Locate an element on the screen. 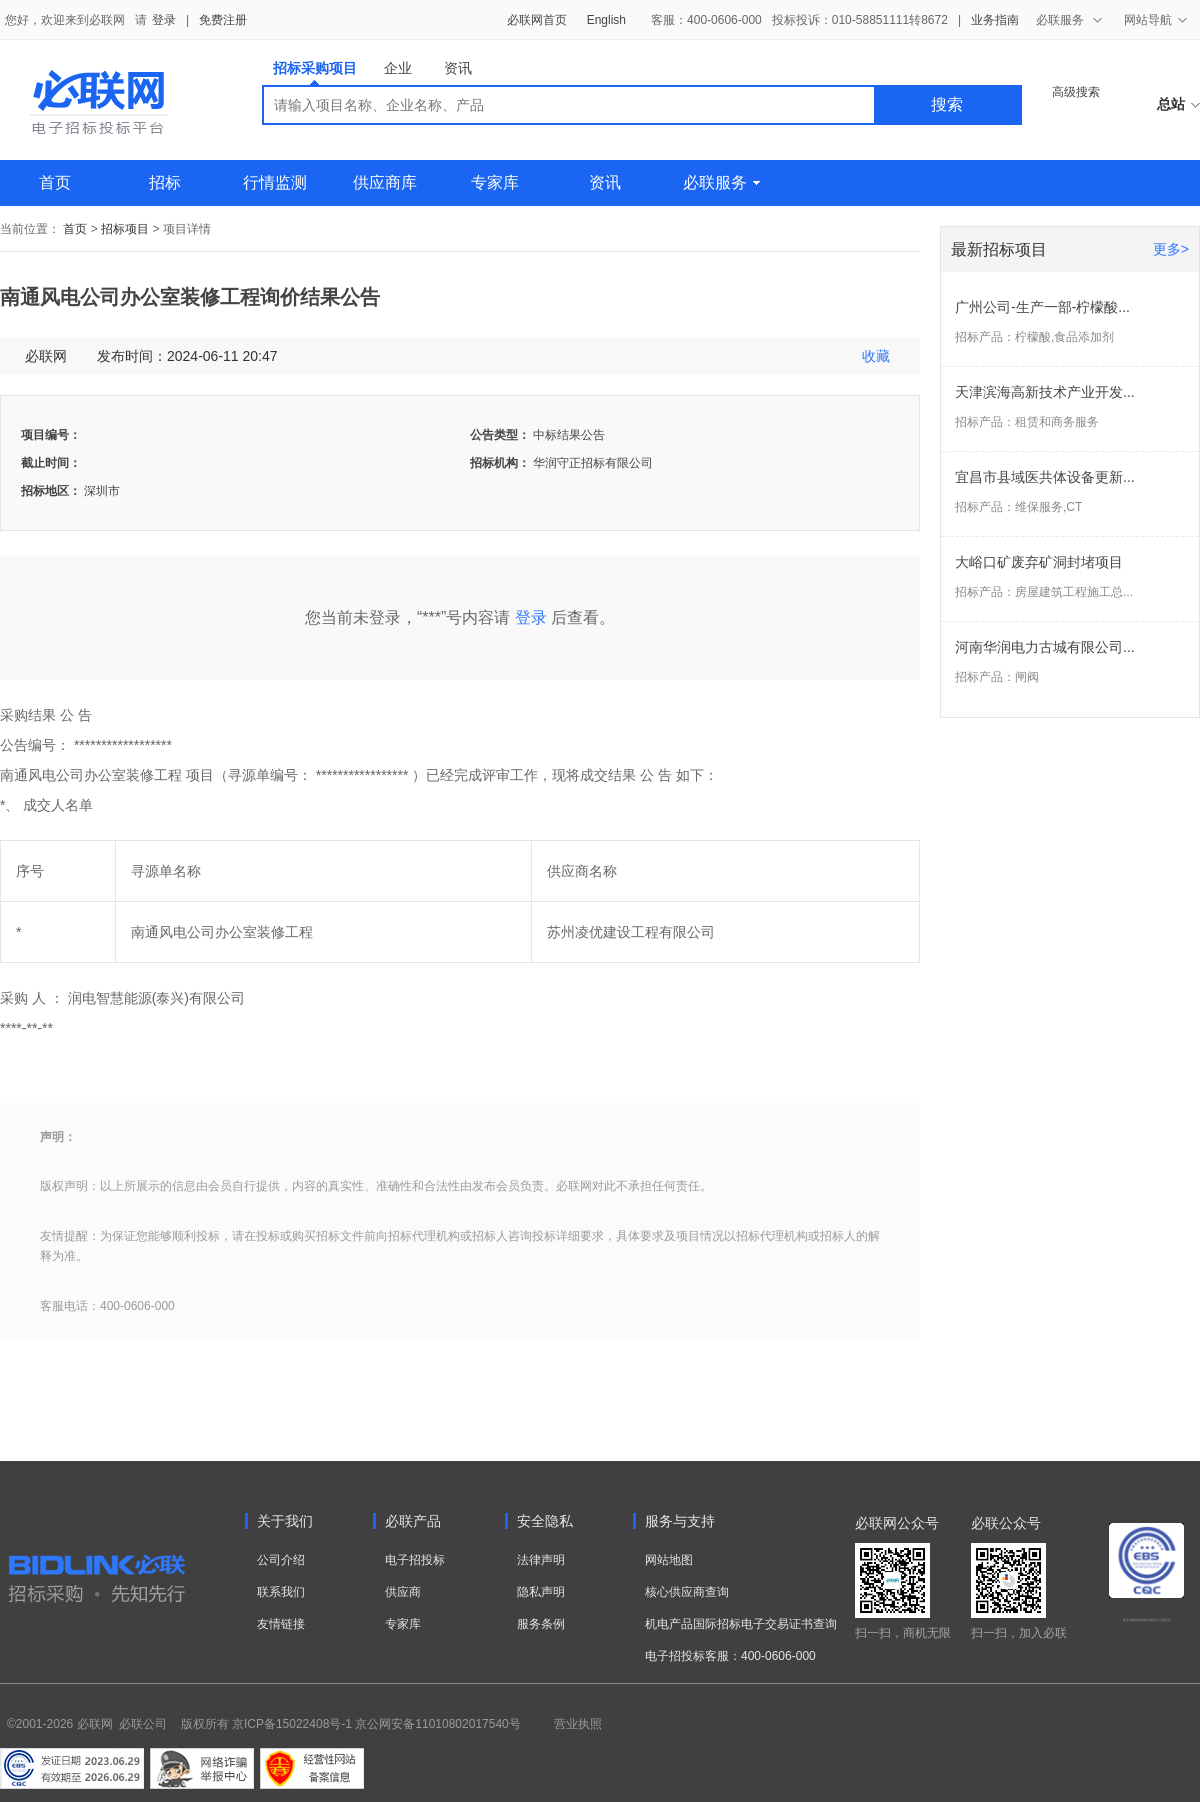 This screenshot has width=1200, height=1802. English is located at coordinates (606, 20).